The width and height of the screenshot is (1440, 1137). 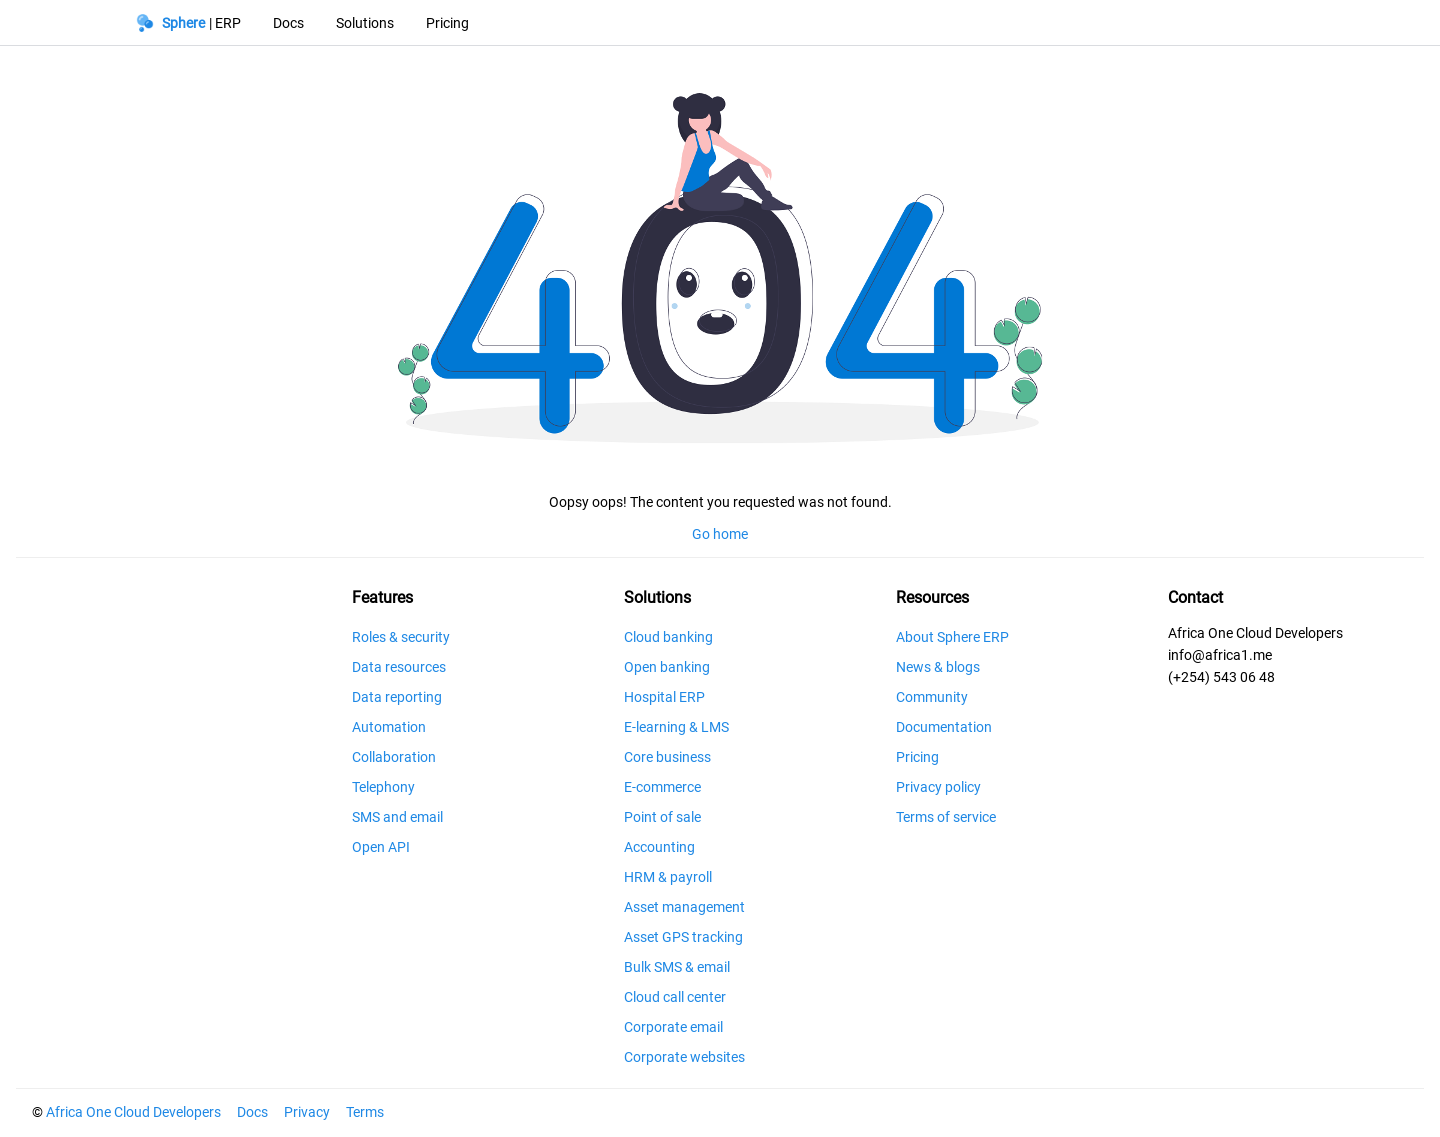 I want to click on E-commerce, so click(x=662, y=787).